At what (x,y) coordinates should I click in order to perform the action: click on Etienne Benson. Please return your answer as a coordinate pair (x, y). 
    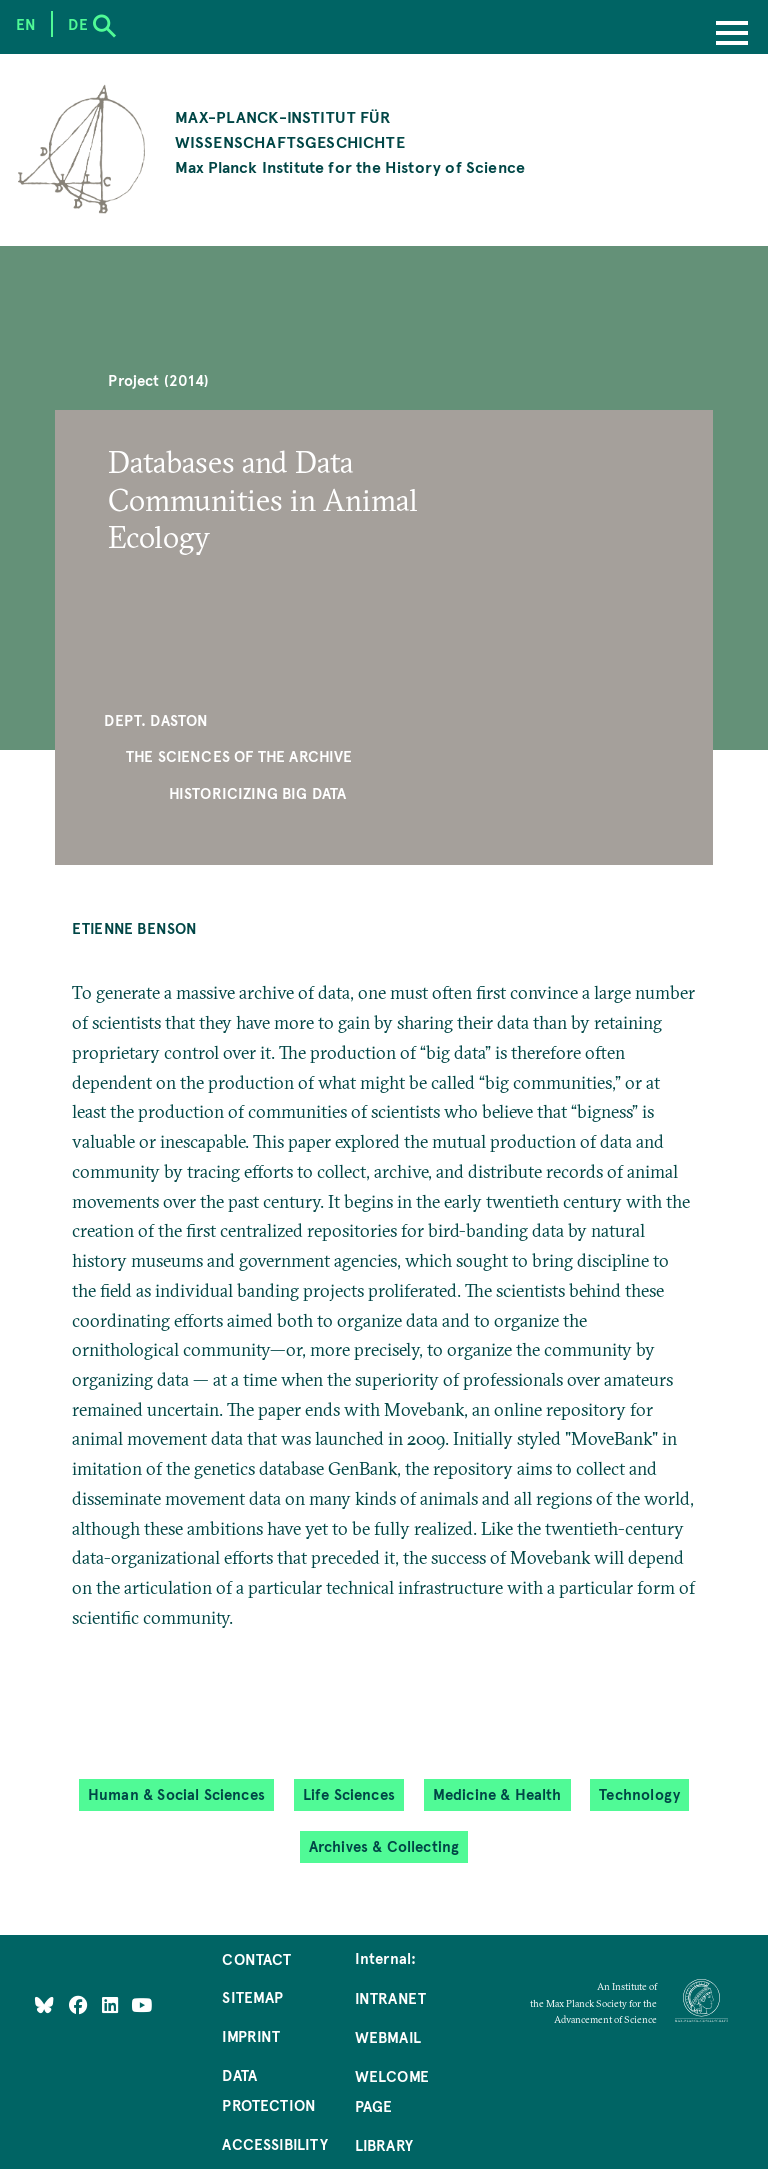
    Looking at the image, I should click on (135, 928).